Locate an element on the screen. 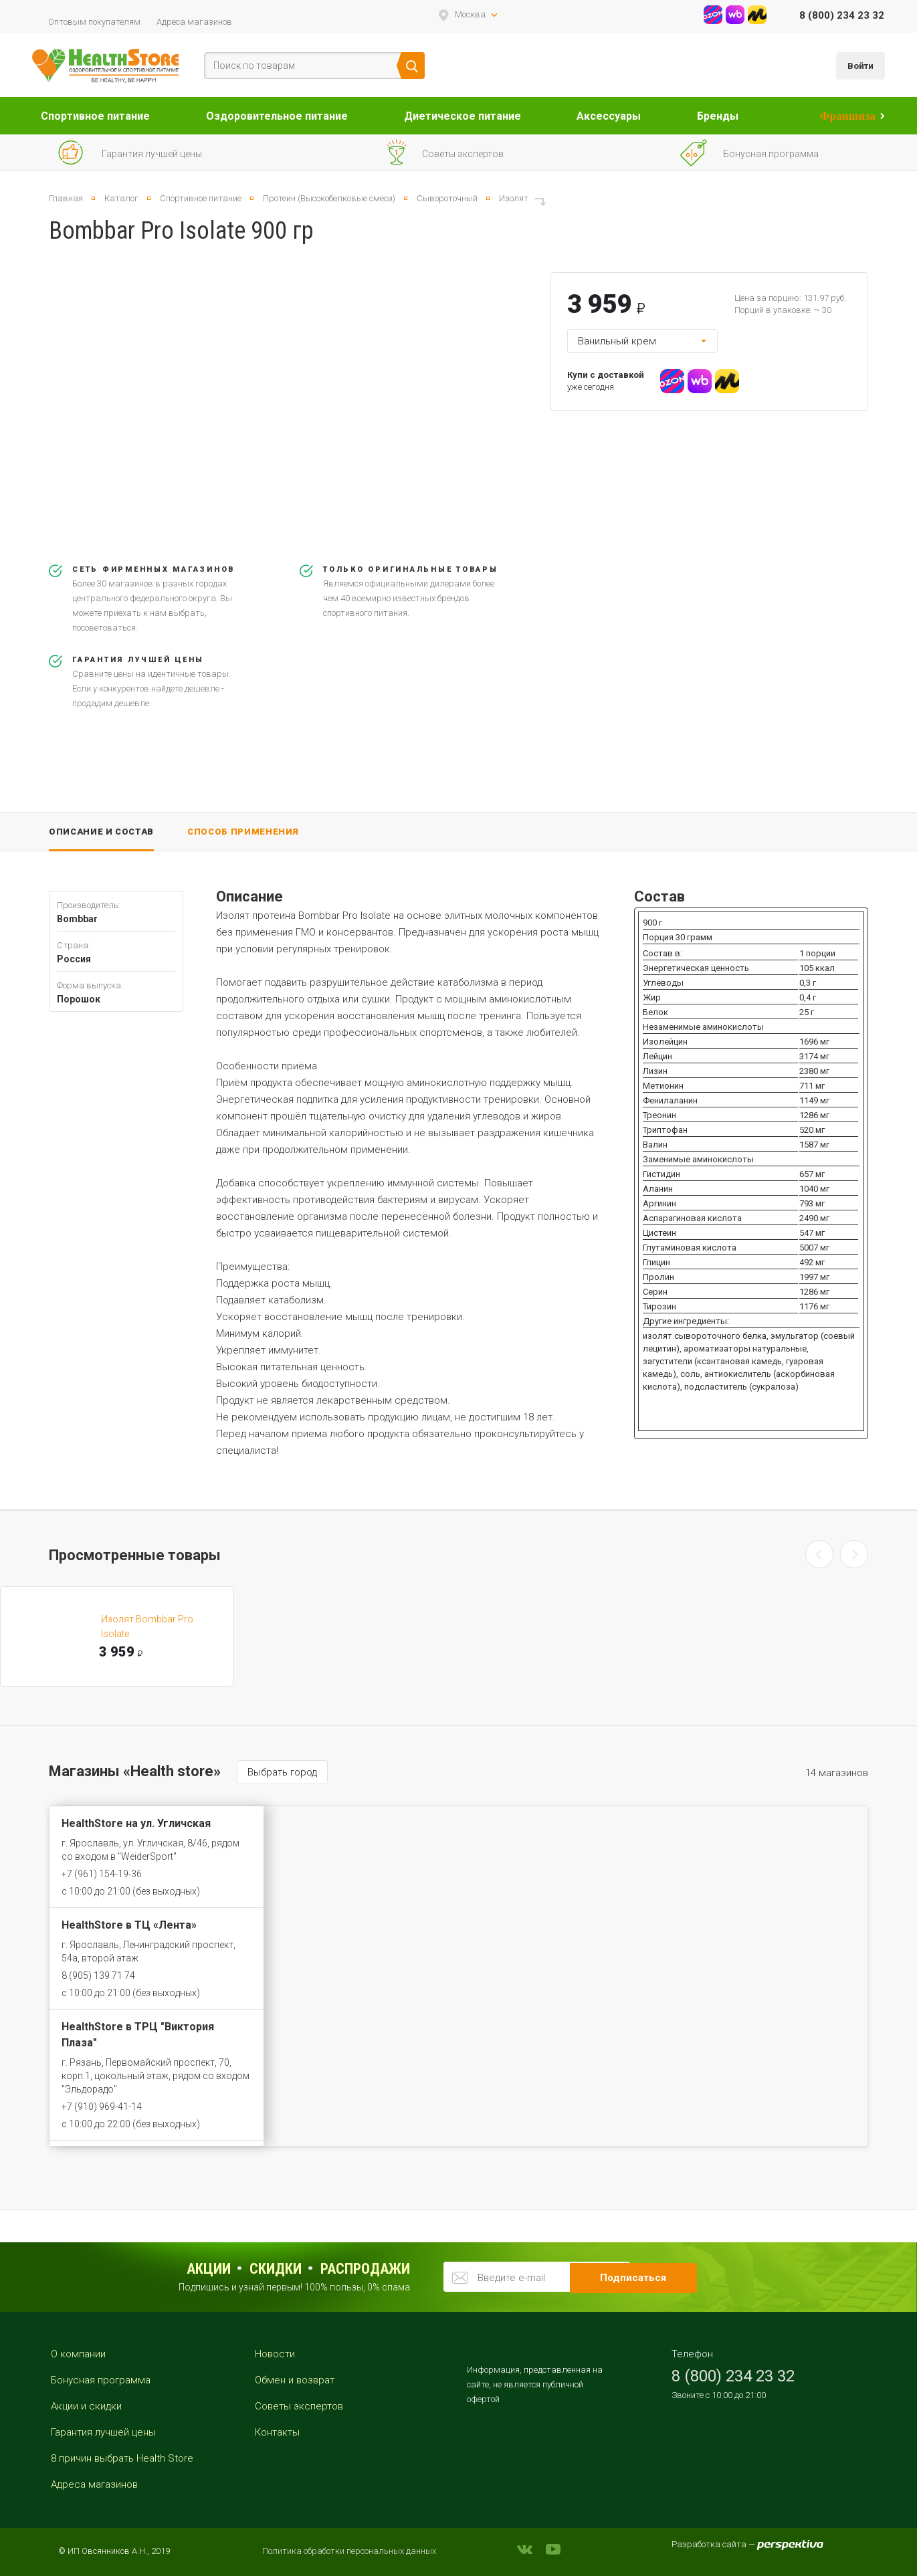  Акции и скидки is located at coordinates (86, 2406).